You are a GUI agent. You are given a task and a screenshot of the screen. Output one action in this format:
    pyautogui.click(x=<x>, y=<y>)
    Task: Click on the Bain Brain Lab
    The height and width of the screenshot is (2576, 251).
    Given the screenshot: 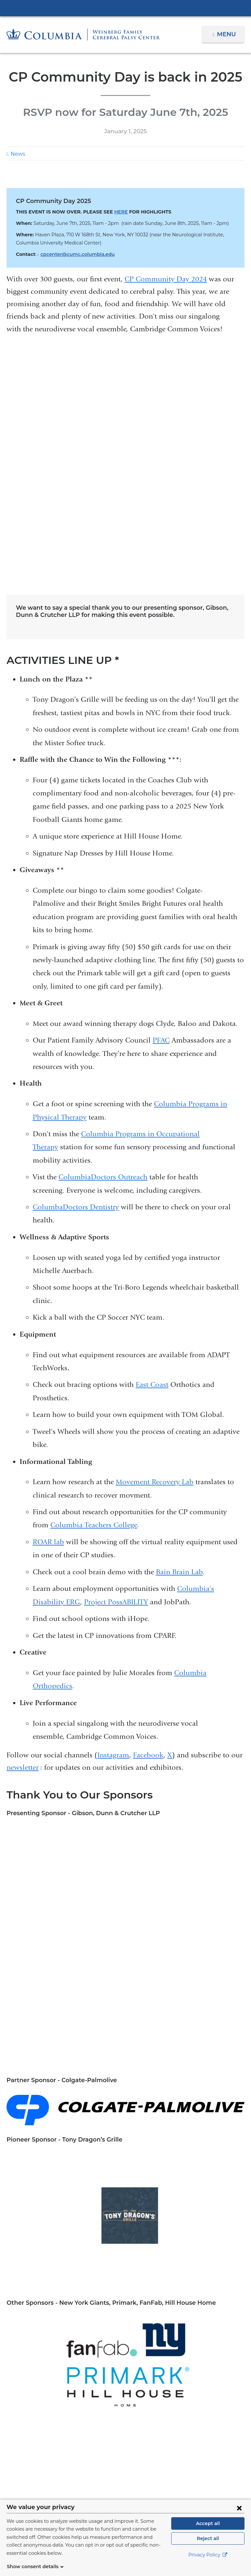 What is the action you would take?
    pyautogui.click(x=179, y=1343)
    